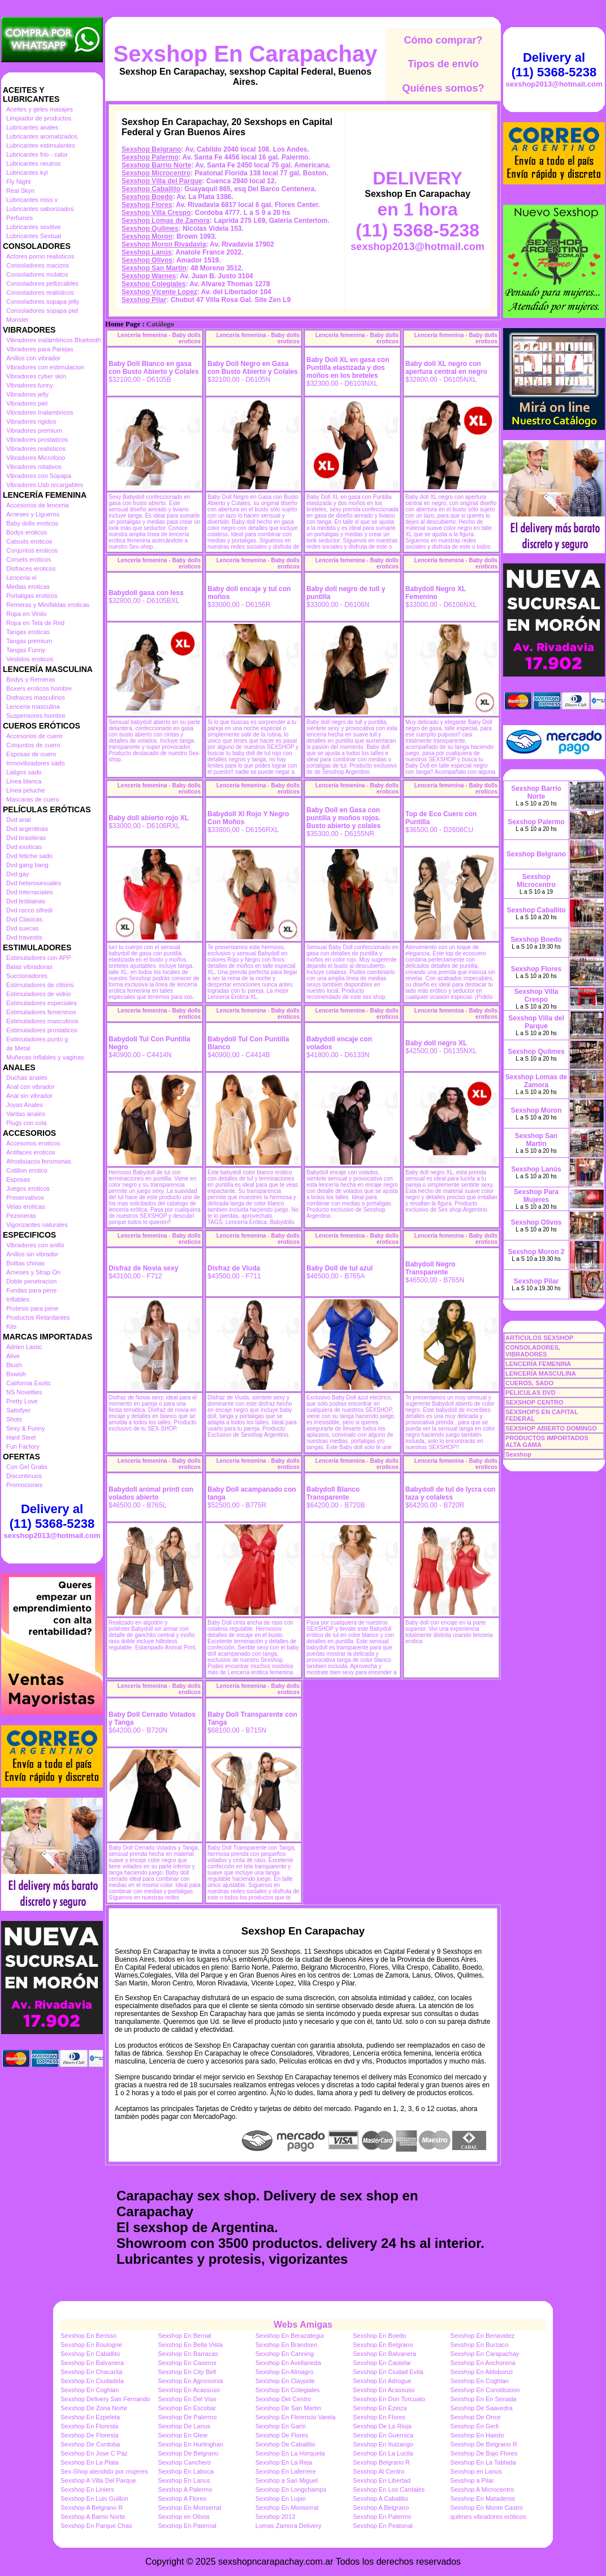 This screenshot has width=606, height=2576. What do you see at coordinates (23, 1446) in the screenshot?
I see `Fun Factory` at bounding box center [23, 1446].